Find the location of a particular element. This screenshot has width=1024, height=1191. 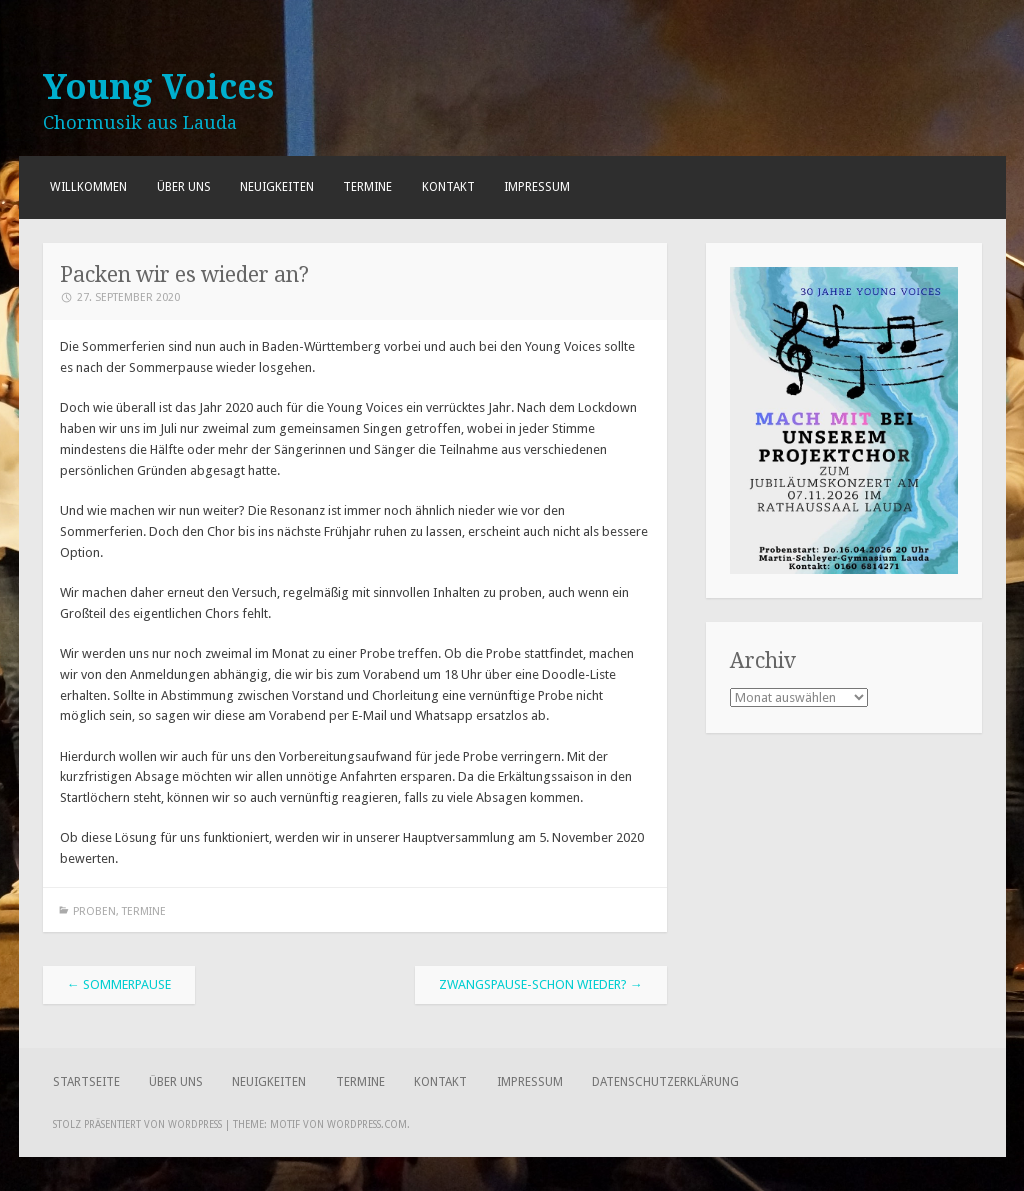

Impressum is located at coordinates (537, 187).